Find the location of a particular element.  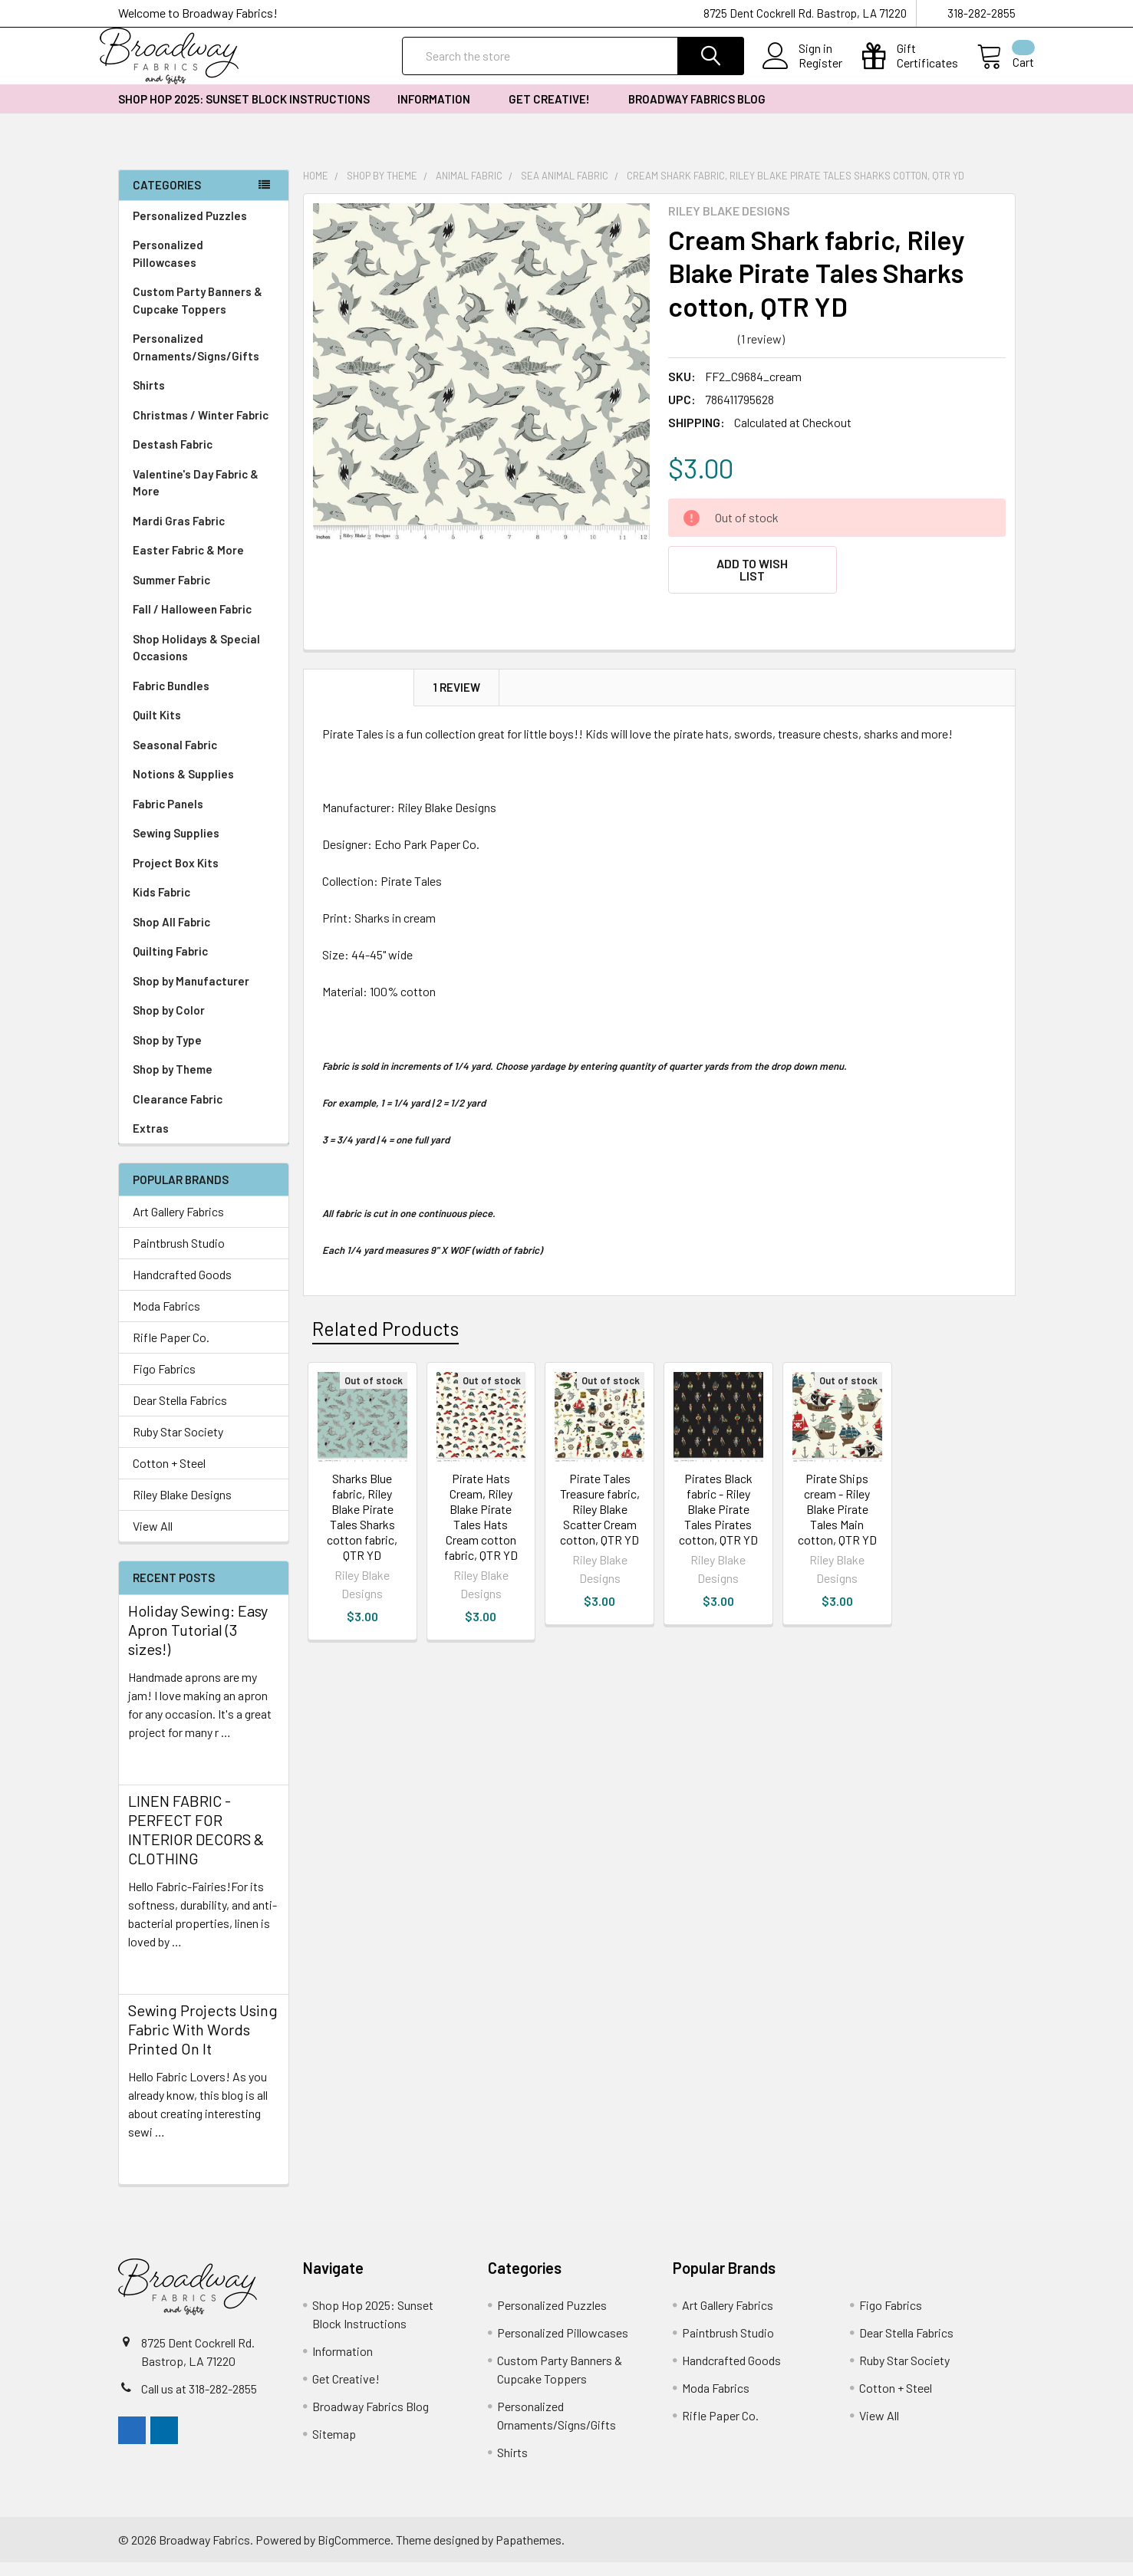

Pirate Hats Cream, Riley Blake Pirate Tales Hats Cream cotton fabric, QTR YD is located at coordinates (481, 1521).